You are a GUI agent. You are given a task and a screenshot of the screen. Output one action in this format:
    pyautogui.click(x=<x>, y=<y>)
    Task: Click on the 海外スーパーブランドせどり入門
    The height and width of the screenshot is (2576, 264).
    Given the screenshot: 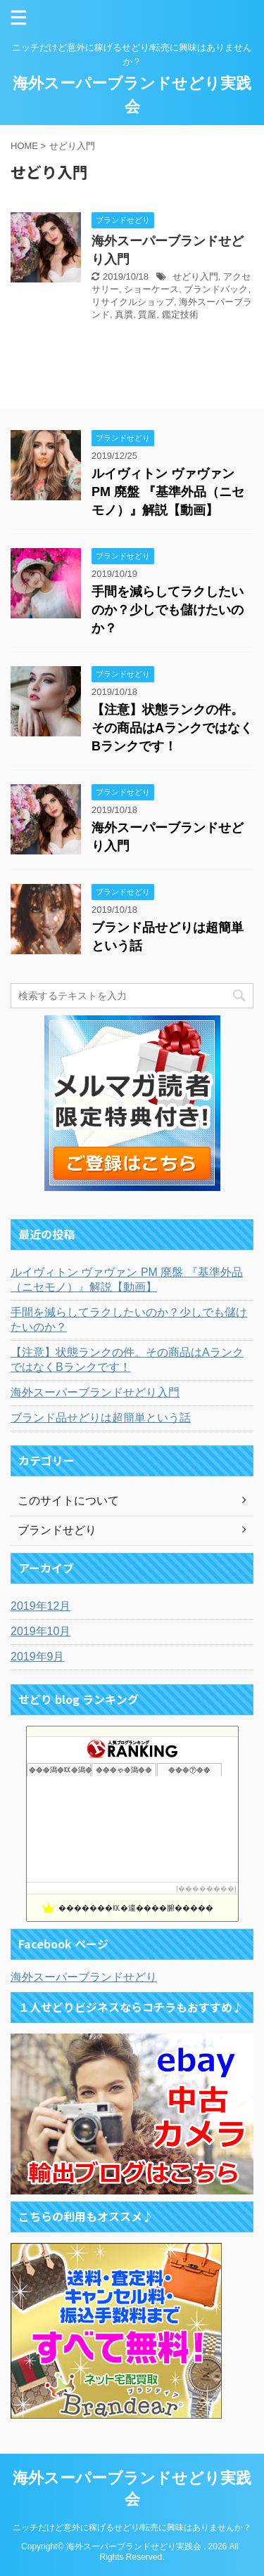 What is the action you would take?
    pyautogui.click(x=95, y=1392)
    